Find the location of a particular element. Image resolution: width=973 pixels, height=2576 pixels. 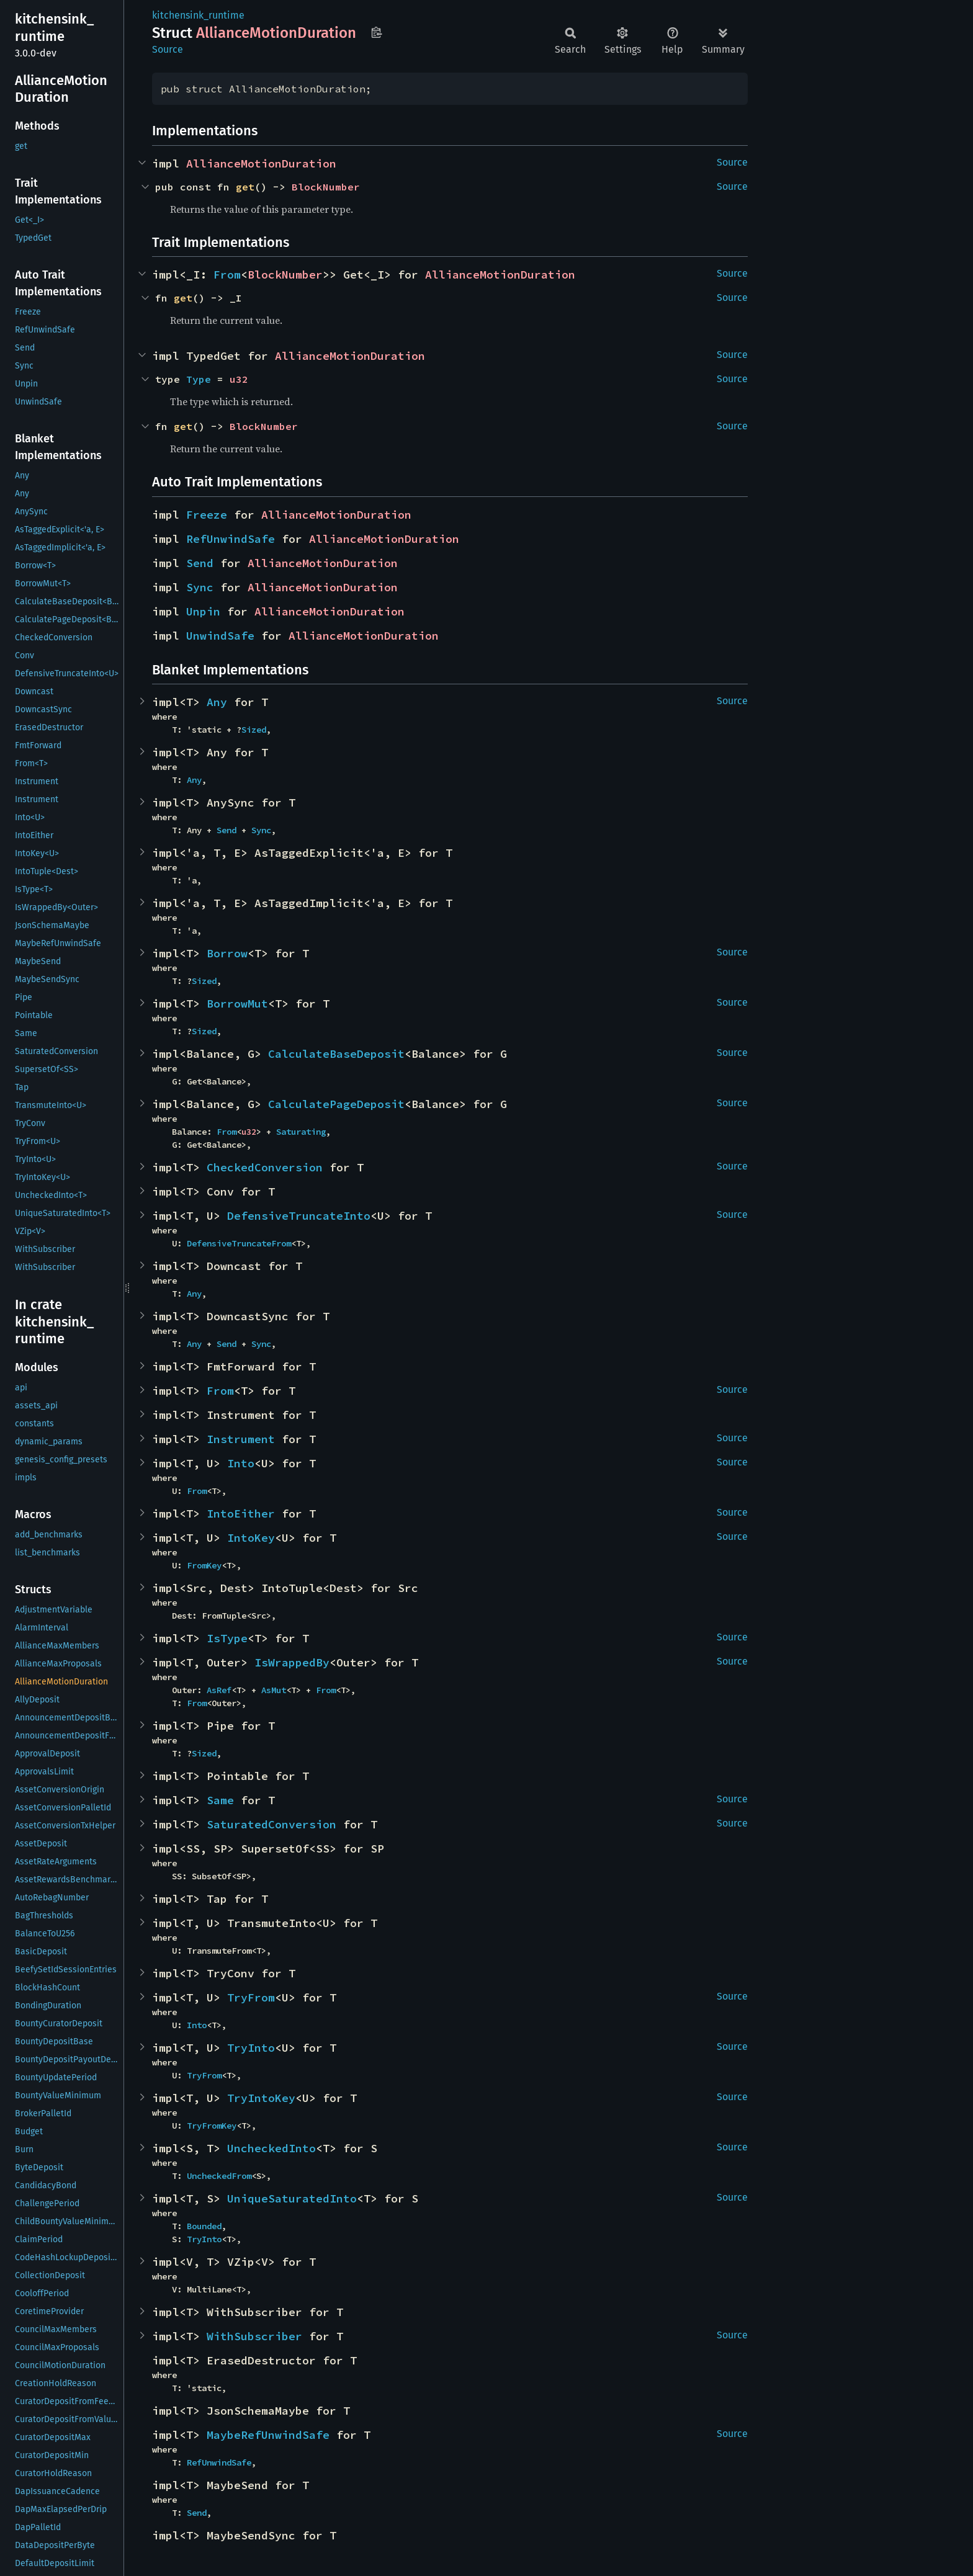

AsMut is located at coordinates (273, 1690).